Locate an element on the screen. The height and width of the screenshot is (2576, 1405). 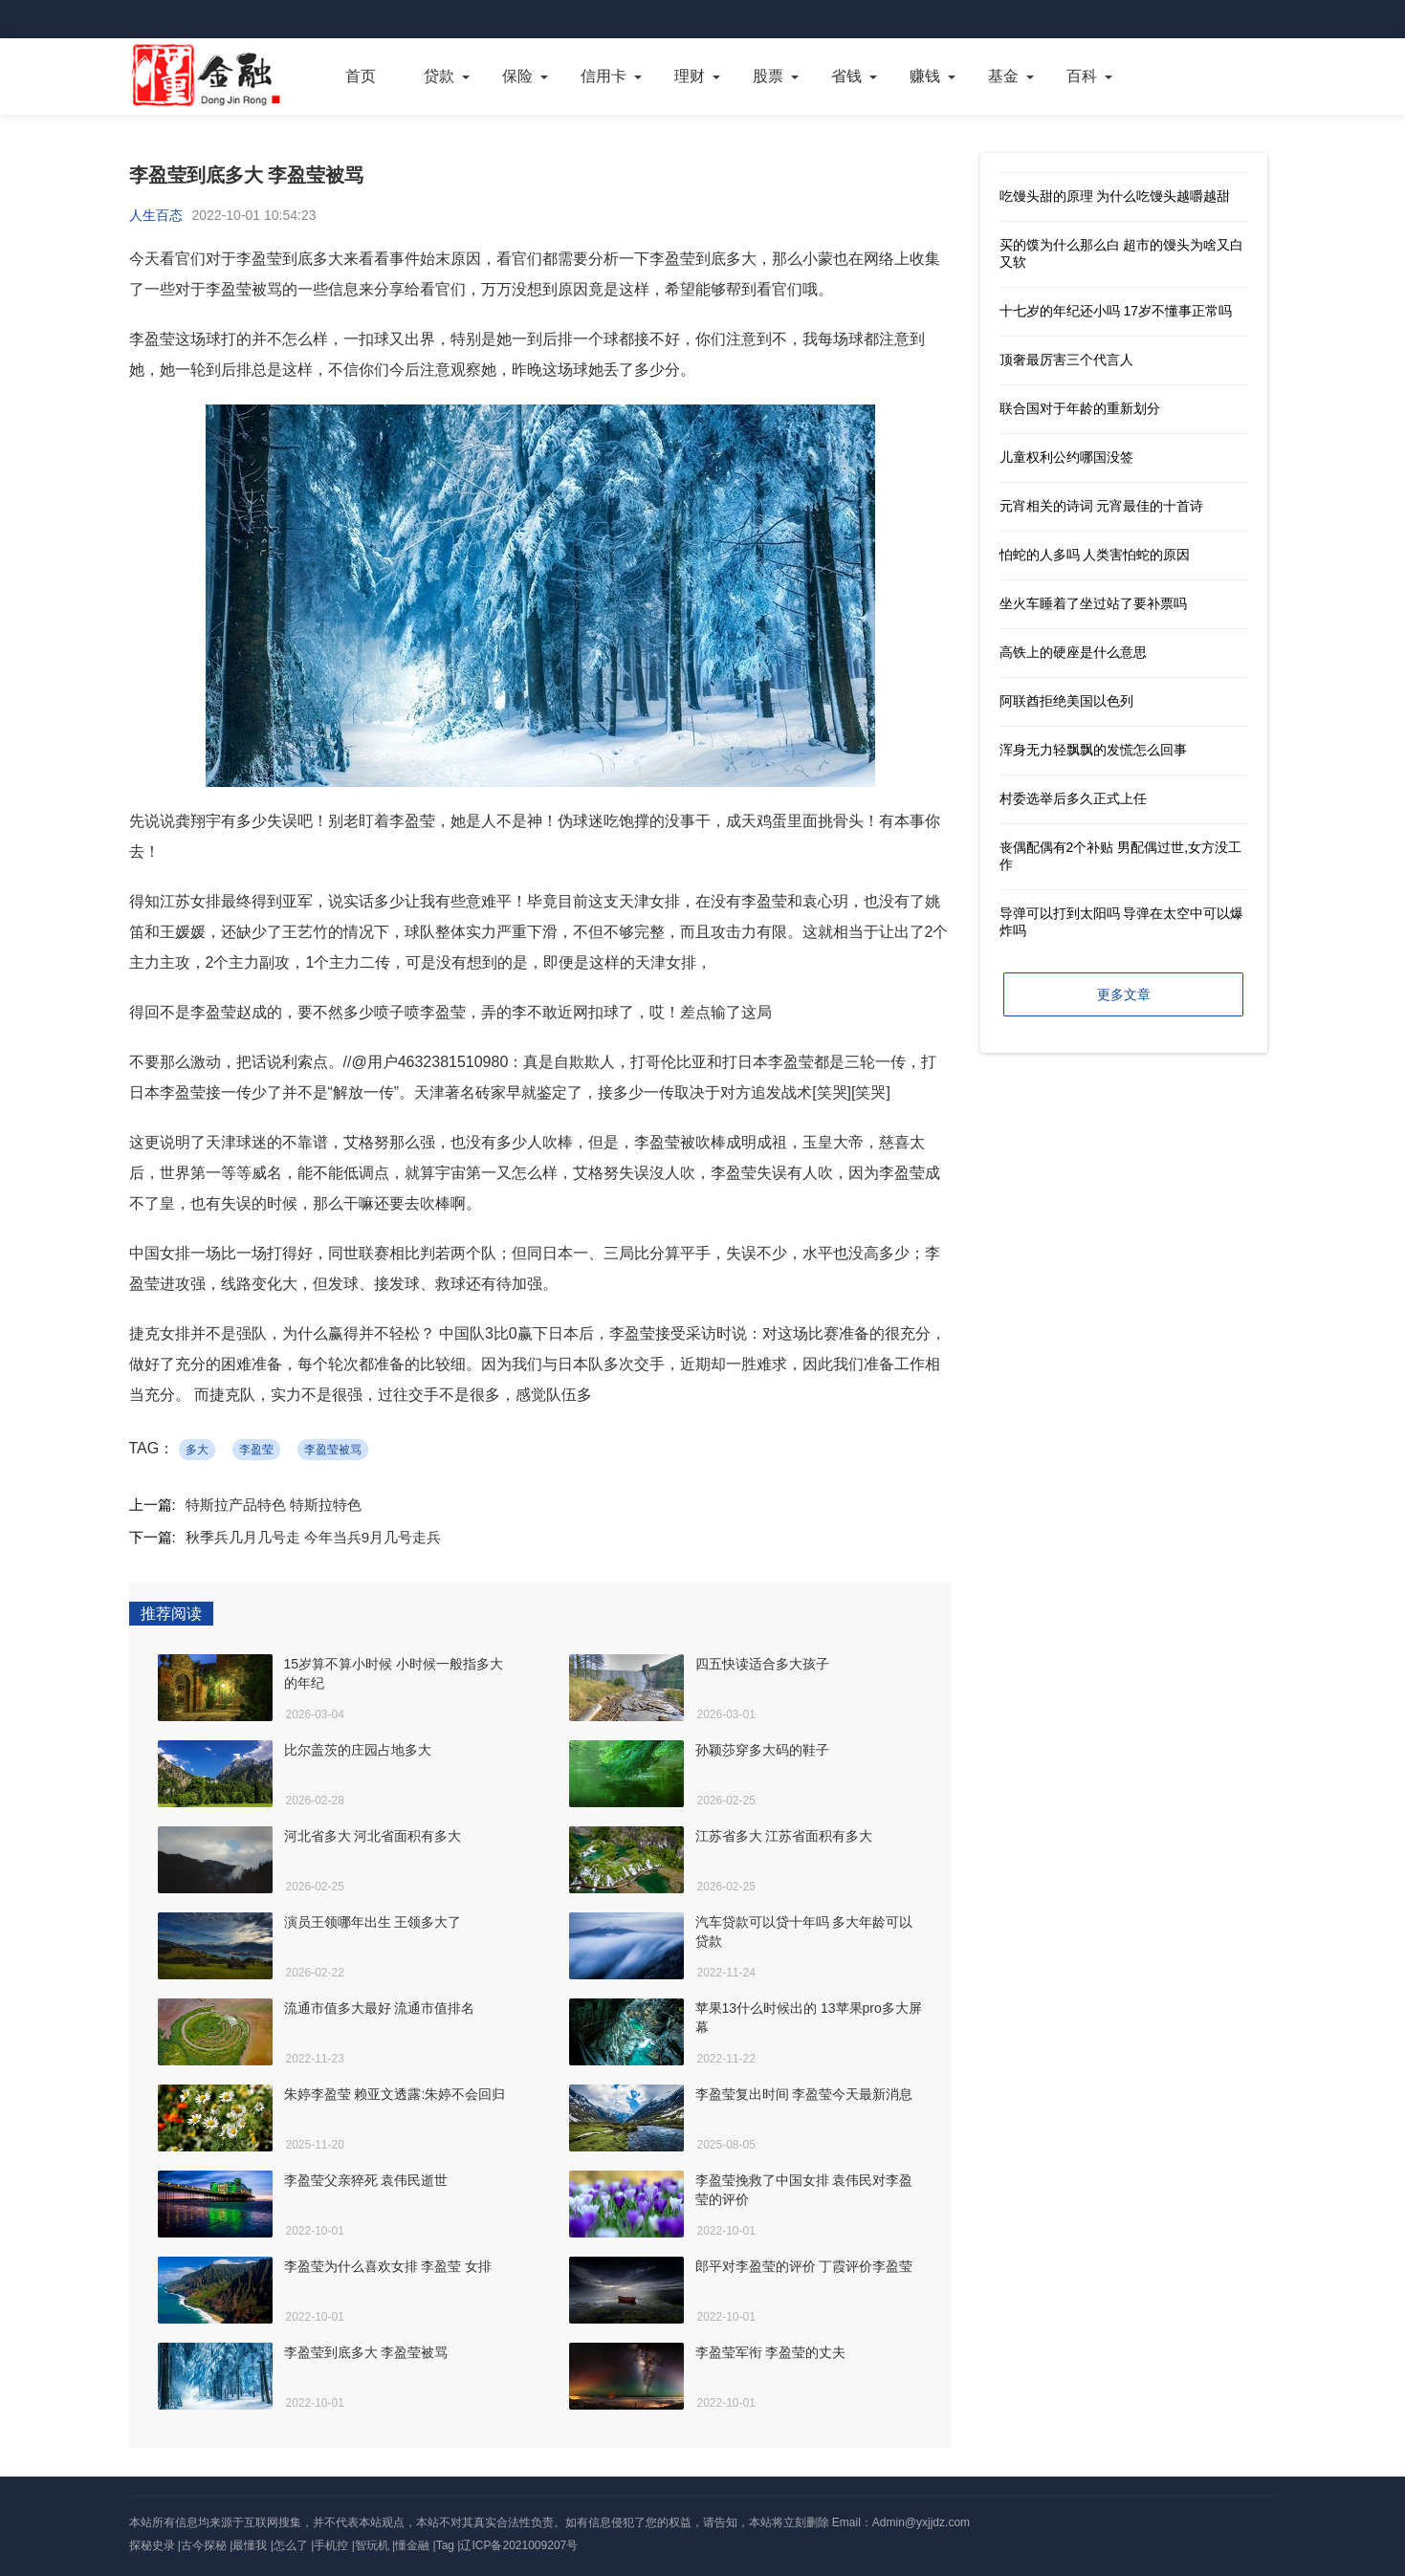
坐火车睡着了坐过站了要补票吗 is located at coordinates (1093, 603).